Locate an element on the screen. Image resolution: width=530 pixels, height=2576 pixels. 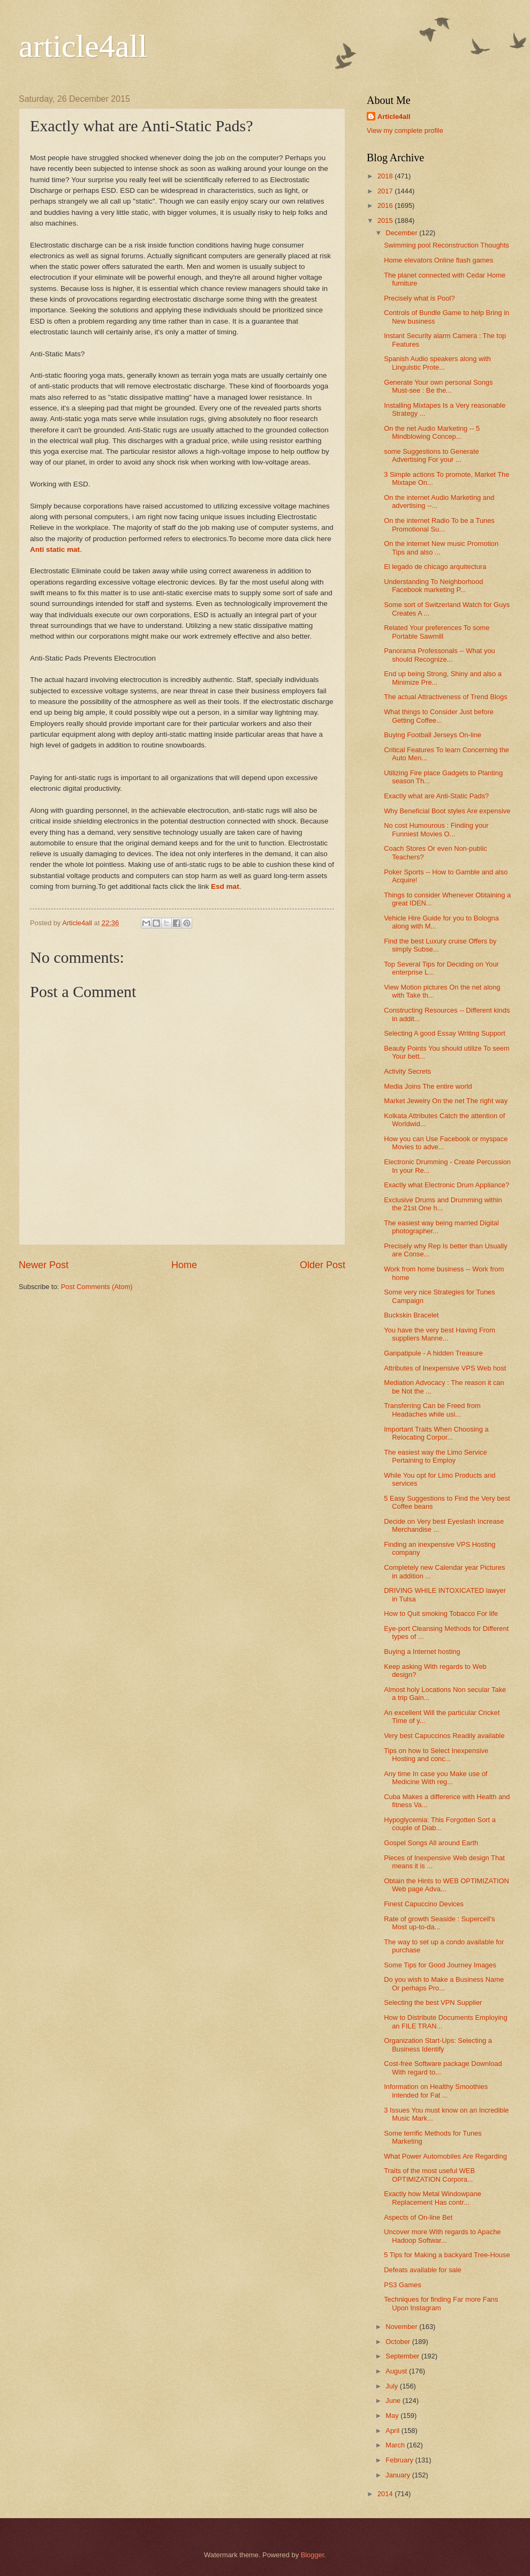
Understanding To Neighborhood Facebook marketing P... is located at coordinates (433, 586).